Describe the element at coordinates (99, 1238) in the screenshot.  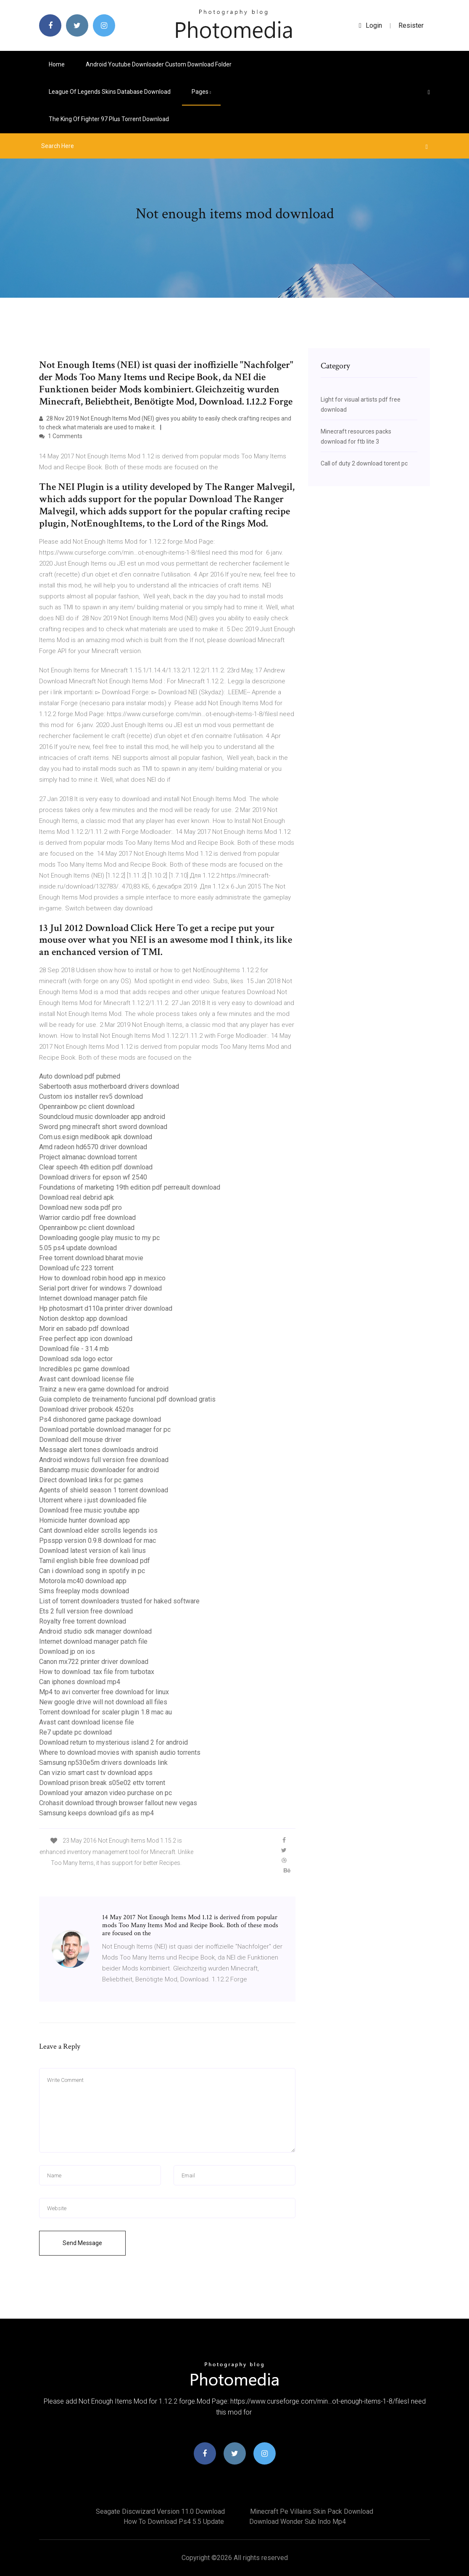
I see `Downloading google play music to my pc` at that location.